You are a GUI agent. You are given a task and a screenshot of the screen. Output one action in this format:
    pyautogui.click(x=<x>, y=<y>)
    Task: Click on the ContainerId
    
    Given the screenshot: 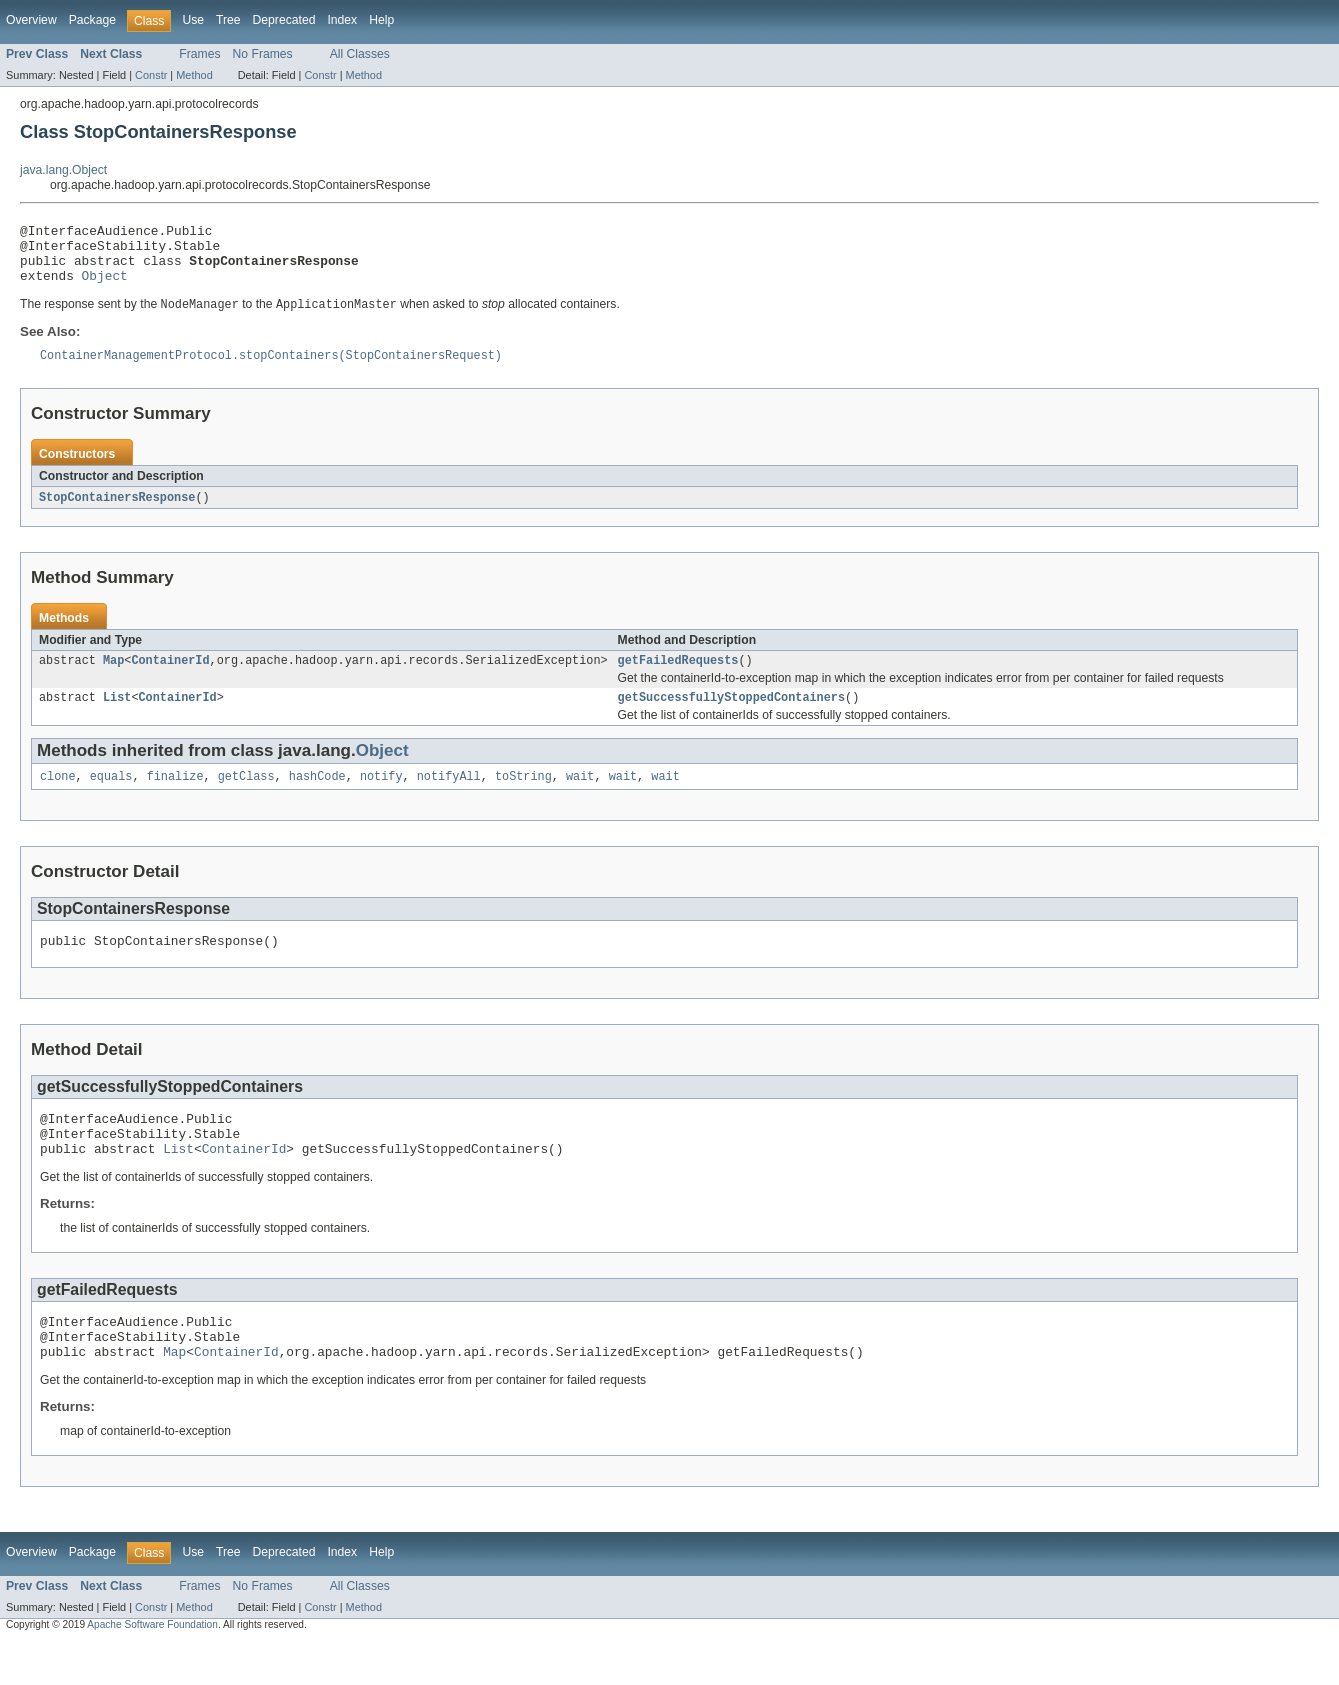 What is the action you would take?
    pyautogui.click(x=170, y=678)
    